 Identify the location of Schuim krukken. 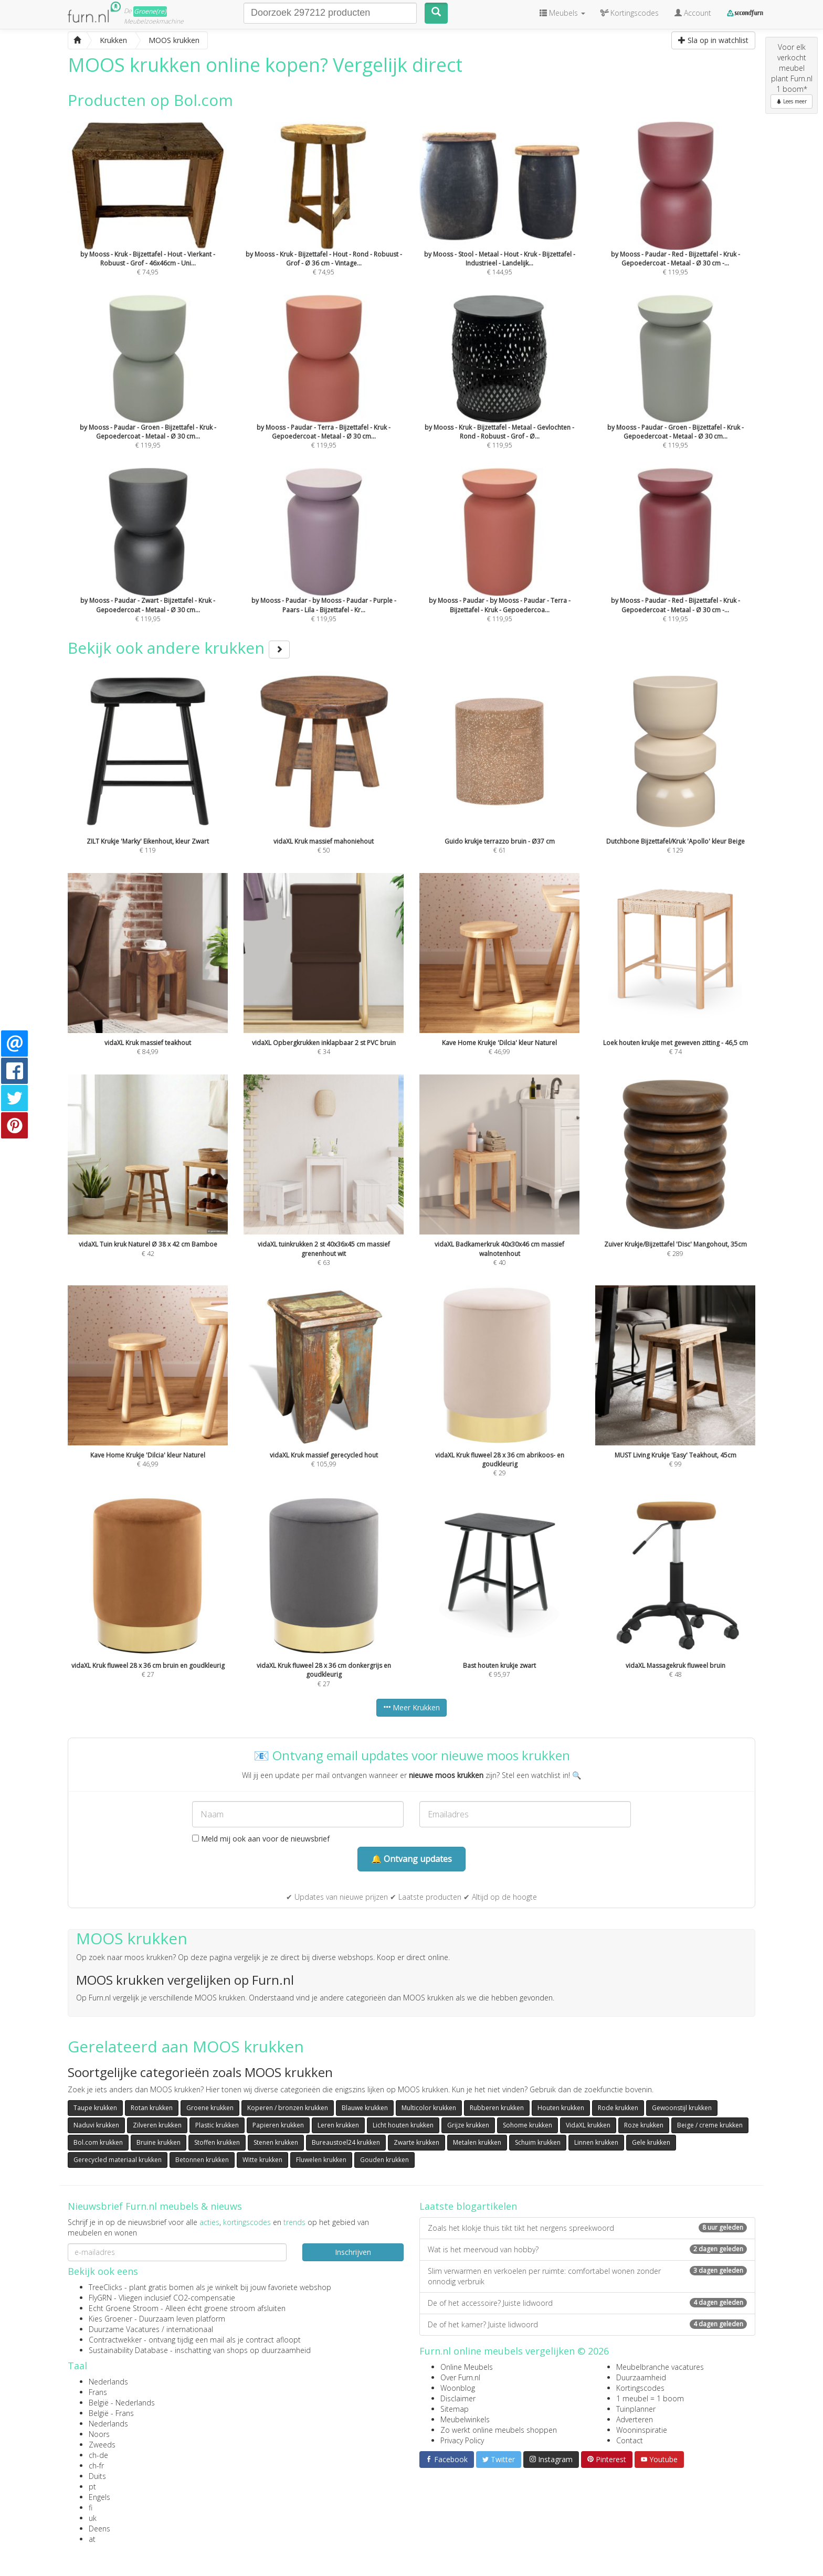
(538, 2142).